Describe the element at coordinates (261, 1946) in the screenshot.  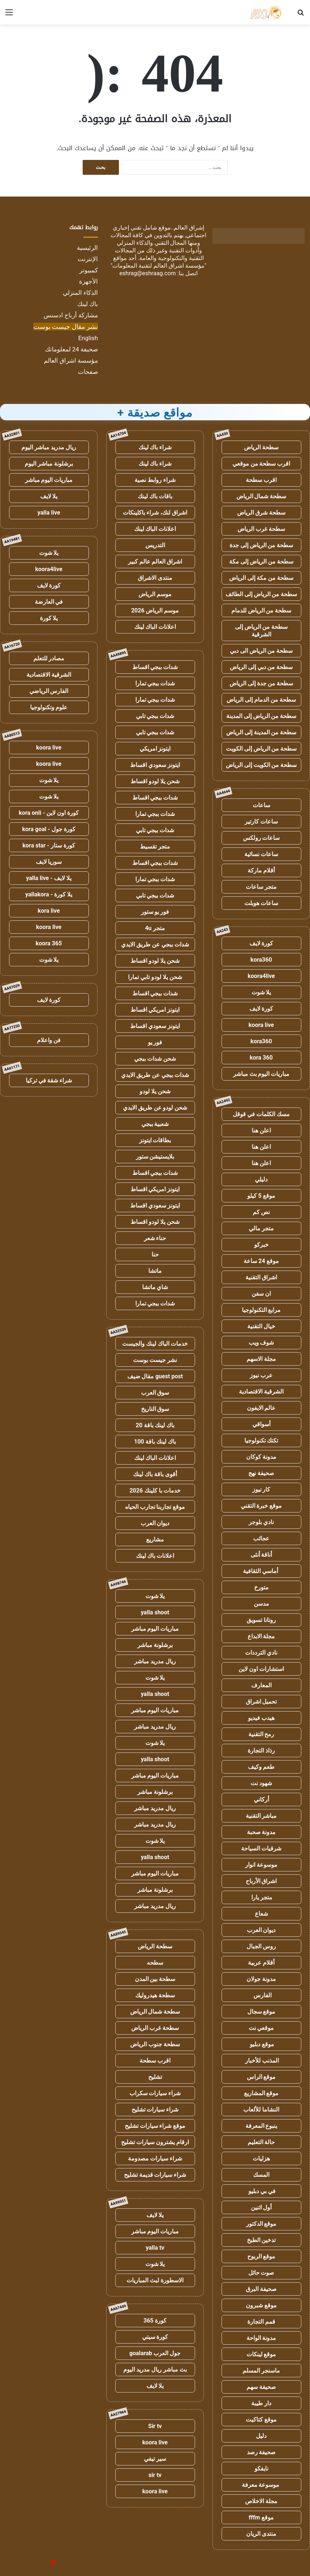
I see `روس الجبال` at that location.